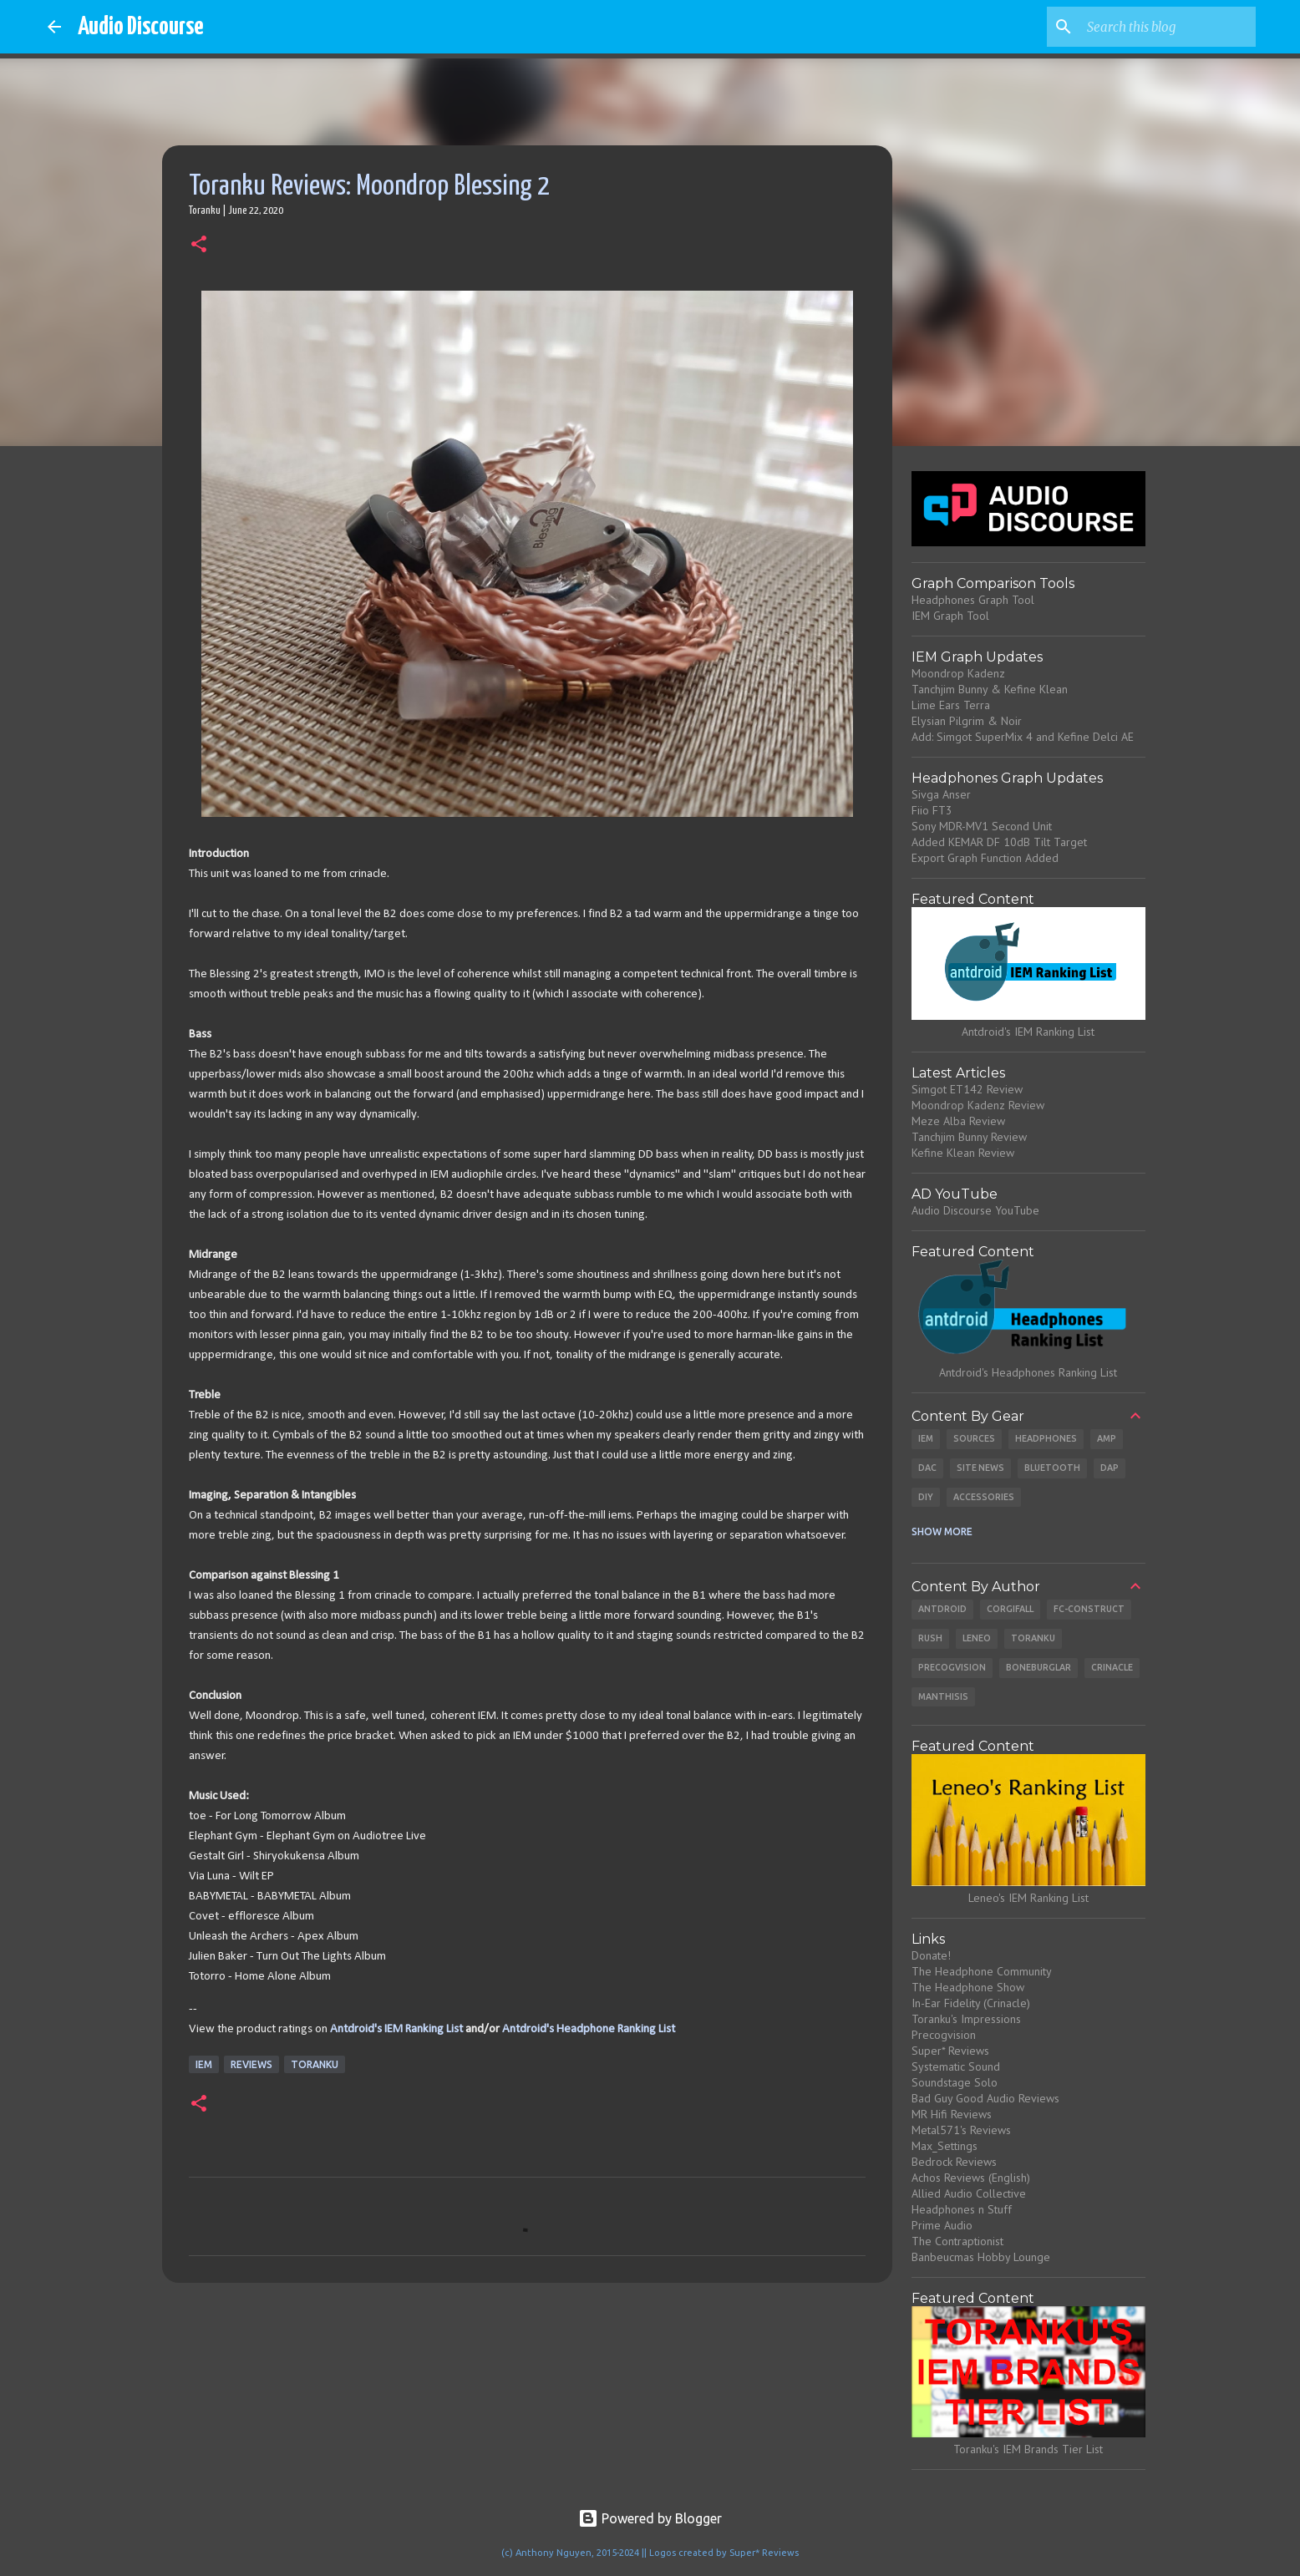 The width and height of the screenshot is (1300, 2576). Describe the element at coordinates (956, 2066) in the screenshot. I see `Systematic Sound` at that location.